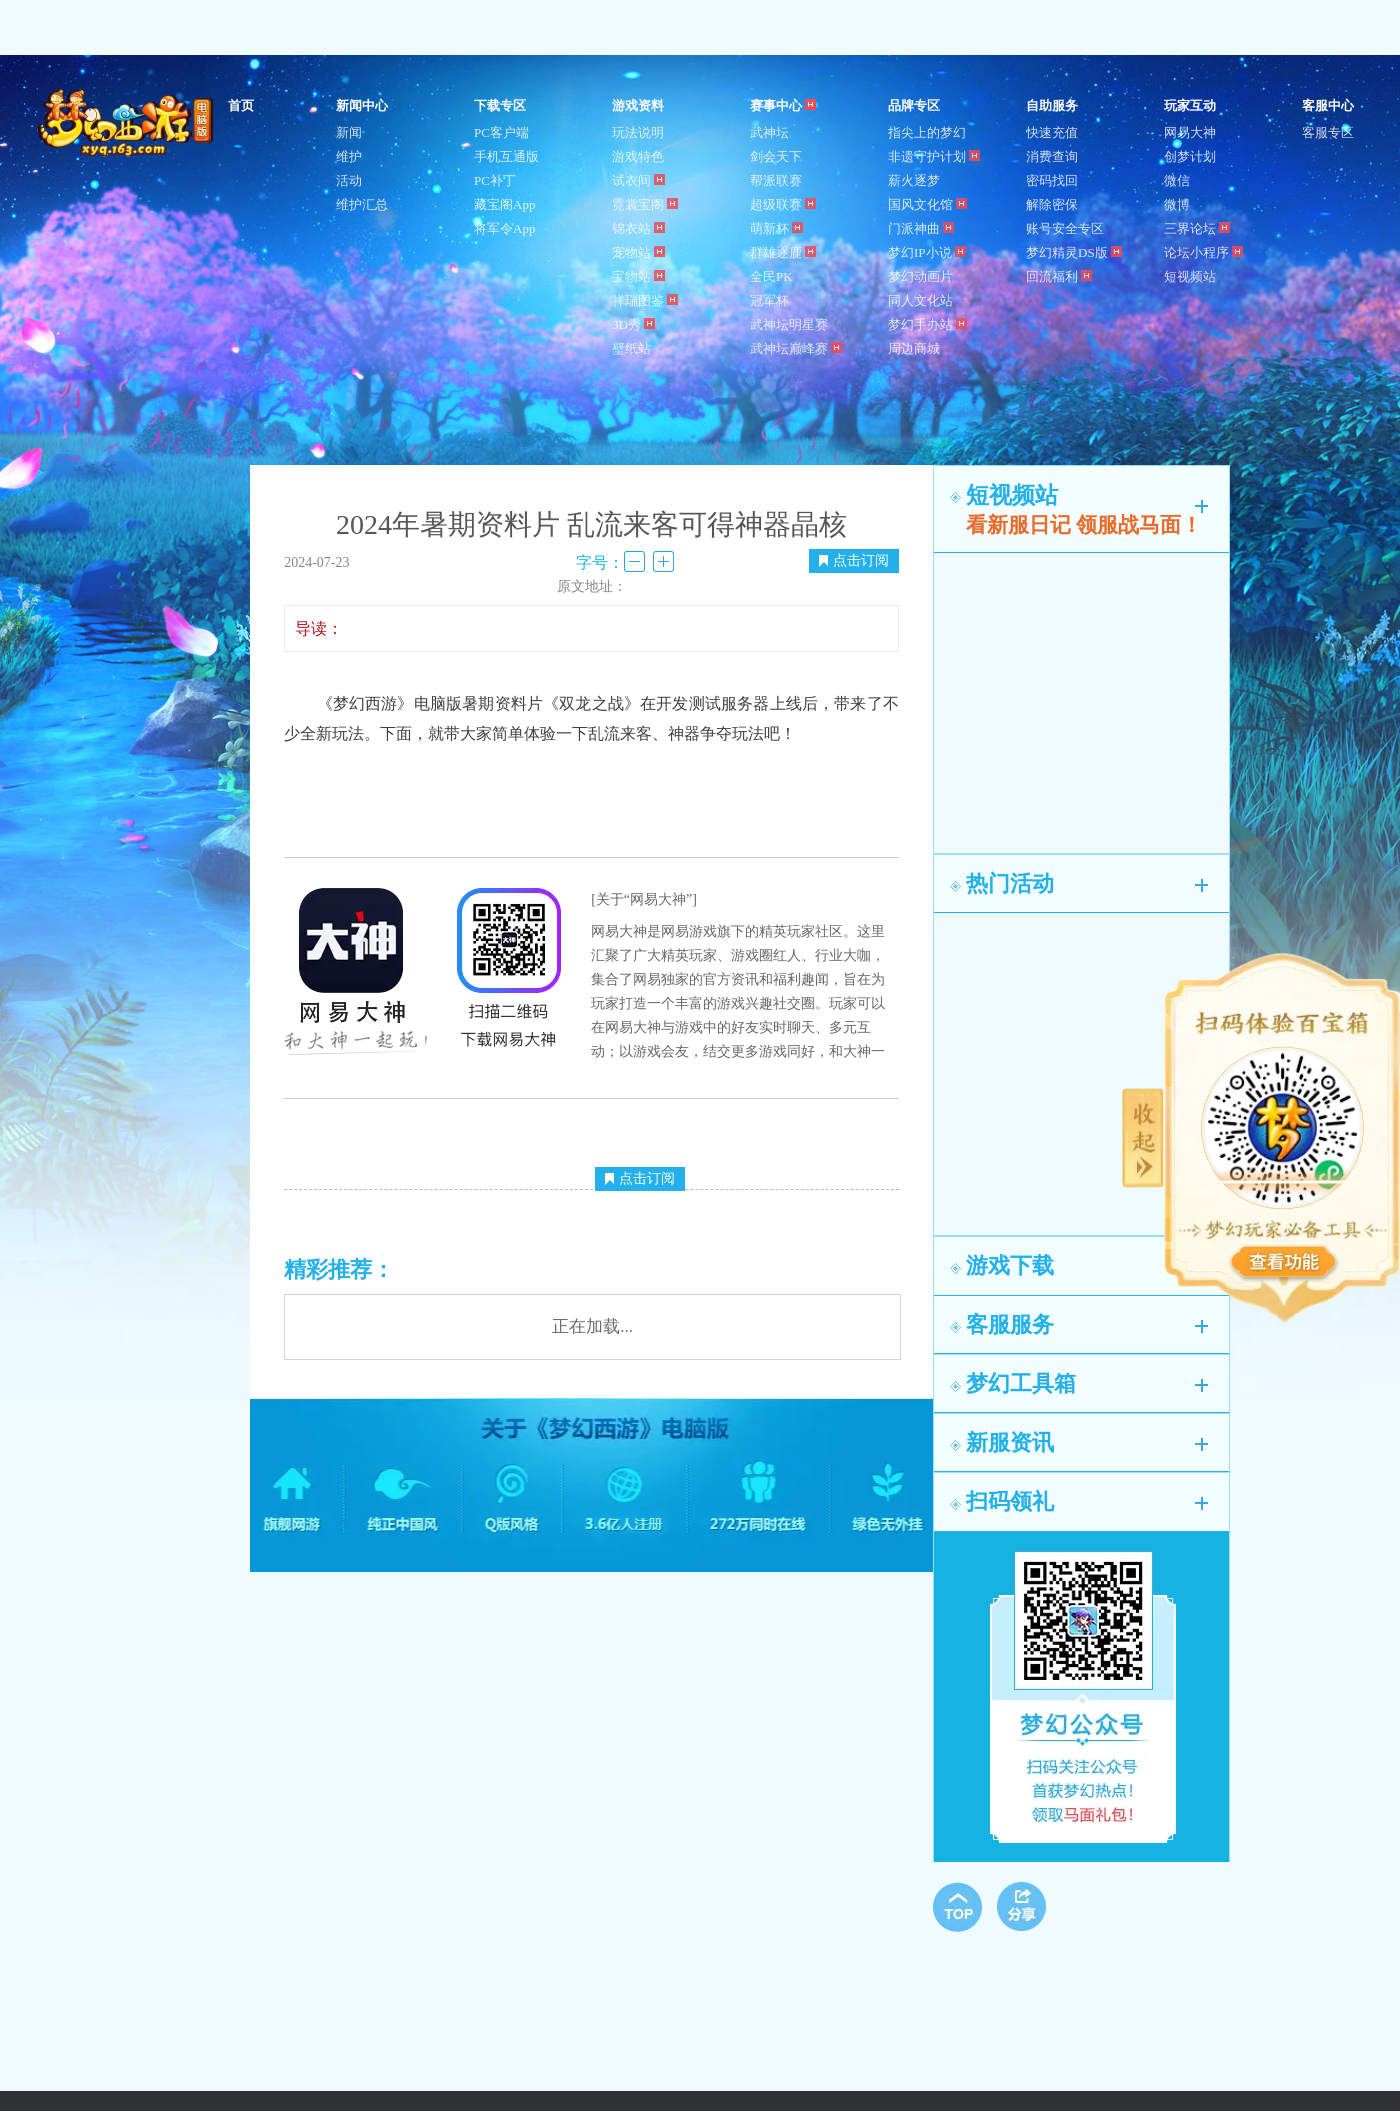  I want to click on 点击订阅, so click(854, 560).